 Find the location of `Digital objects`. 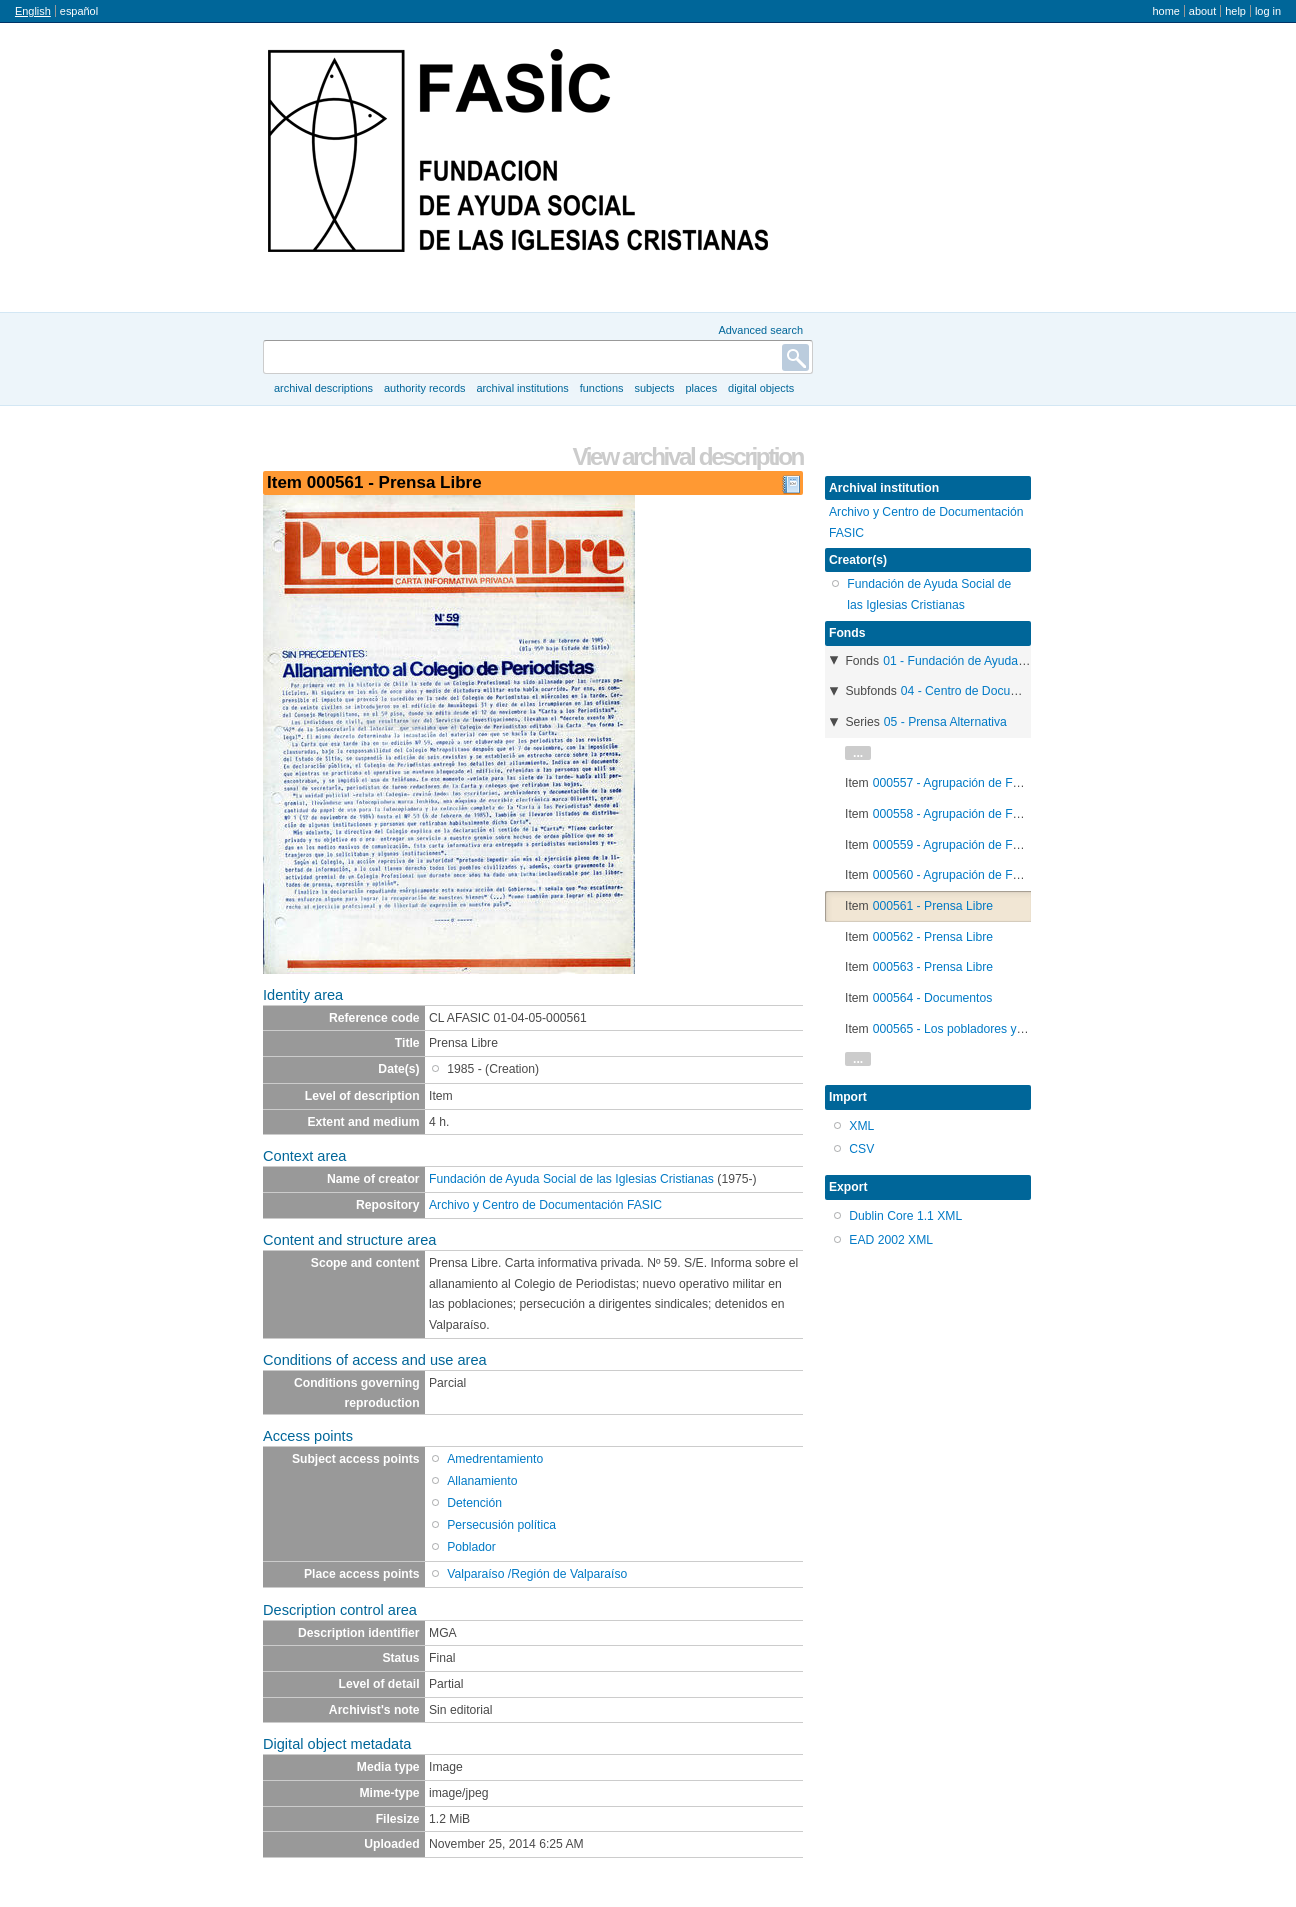

Digital objects is located at coordinates (761, 388).